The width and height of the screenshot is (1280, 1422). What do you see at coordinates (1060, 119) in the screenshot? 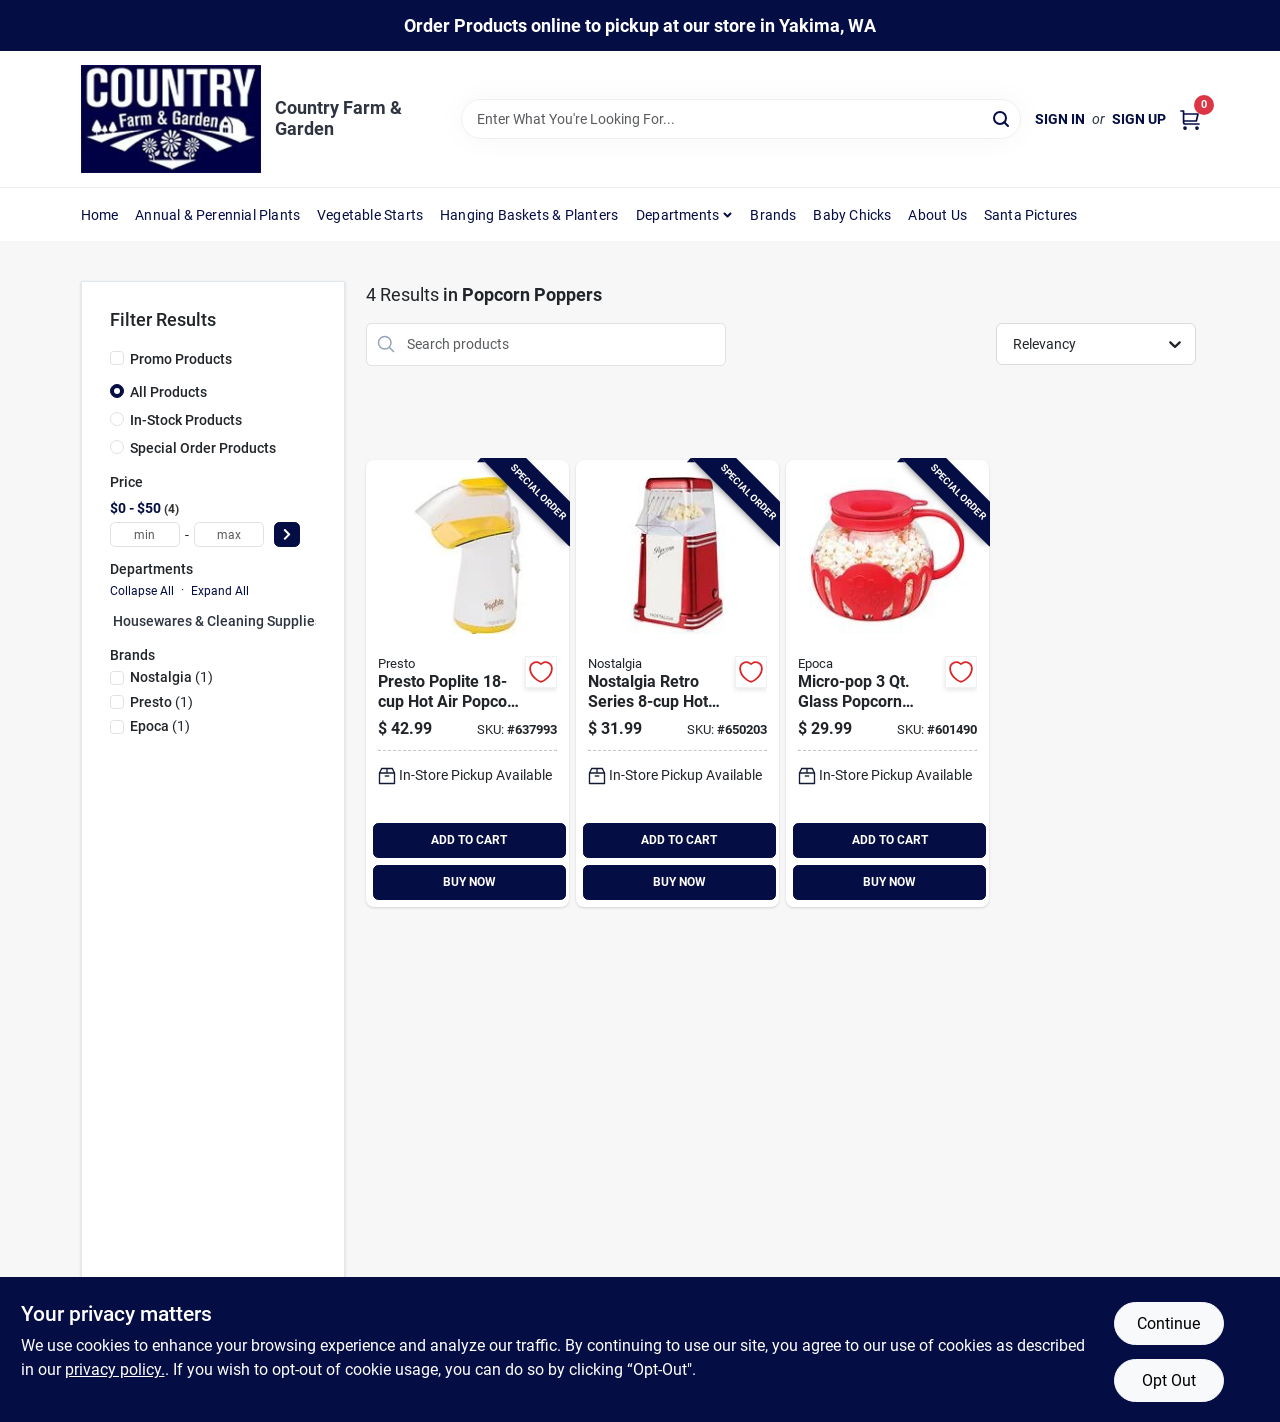
I see `Sign In` at bounding box center [1060, 119].